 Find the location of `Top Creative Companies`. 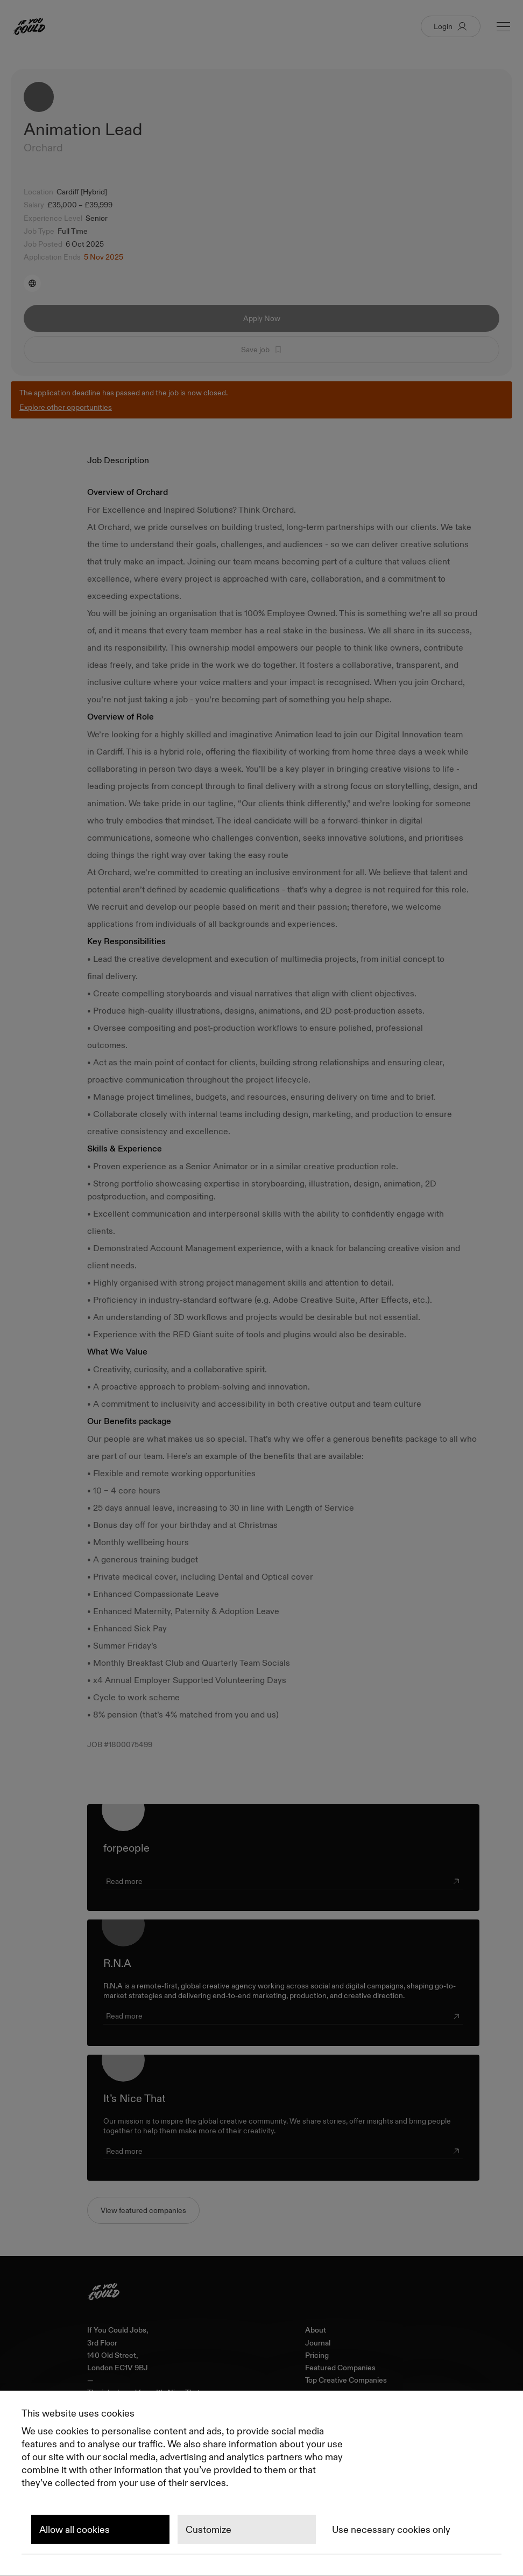

Top Creative Companies is located at coordinates (346, 2380).